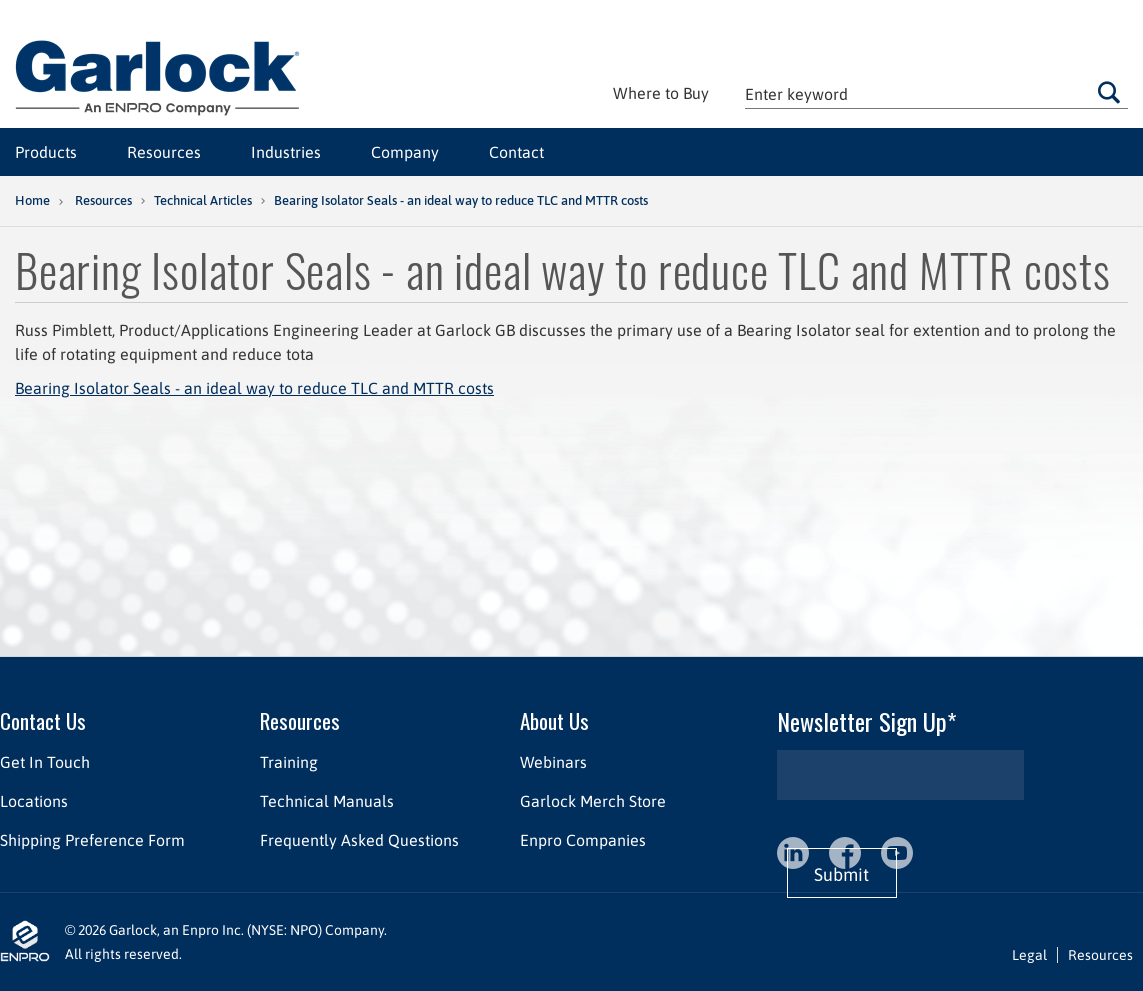 The image size is (1143, 991). Describe the element at coordinates (553, 762) in the screenshot. I see `Webinars` at that location.